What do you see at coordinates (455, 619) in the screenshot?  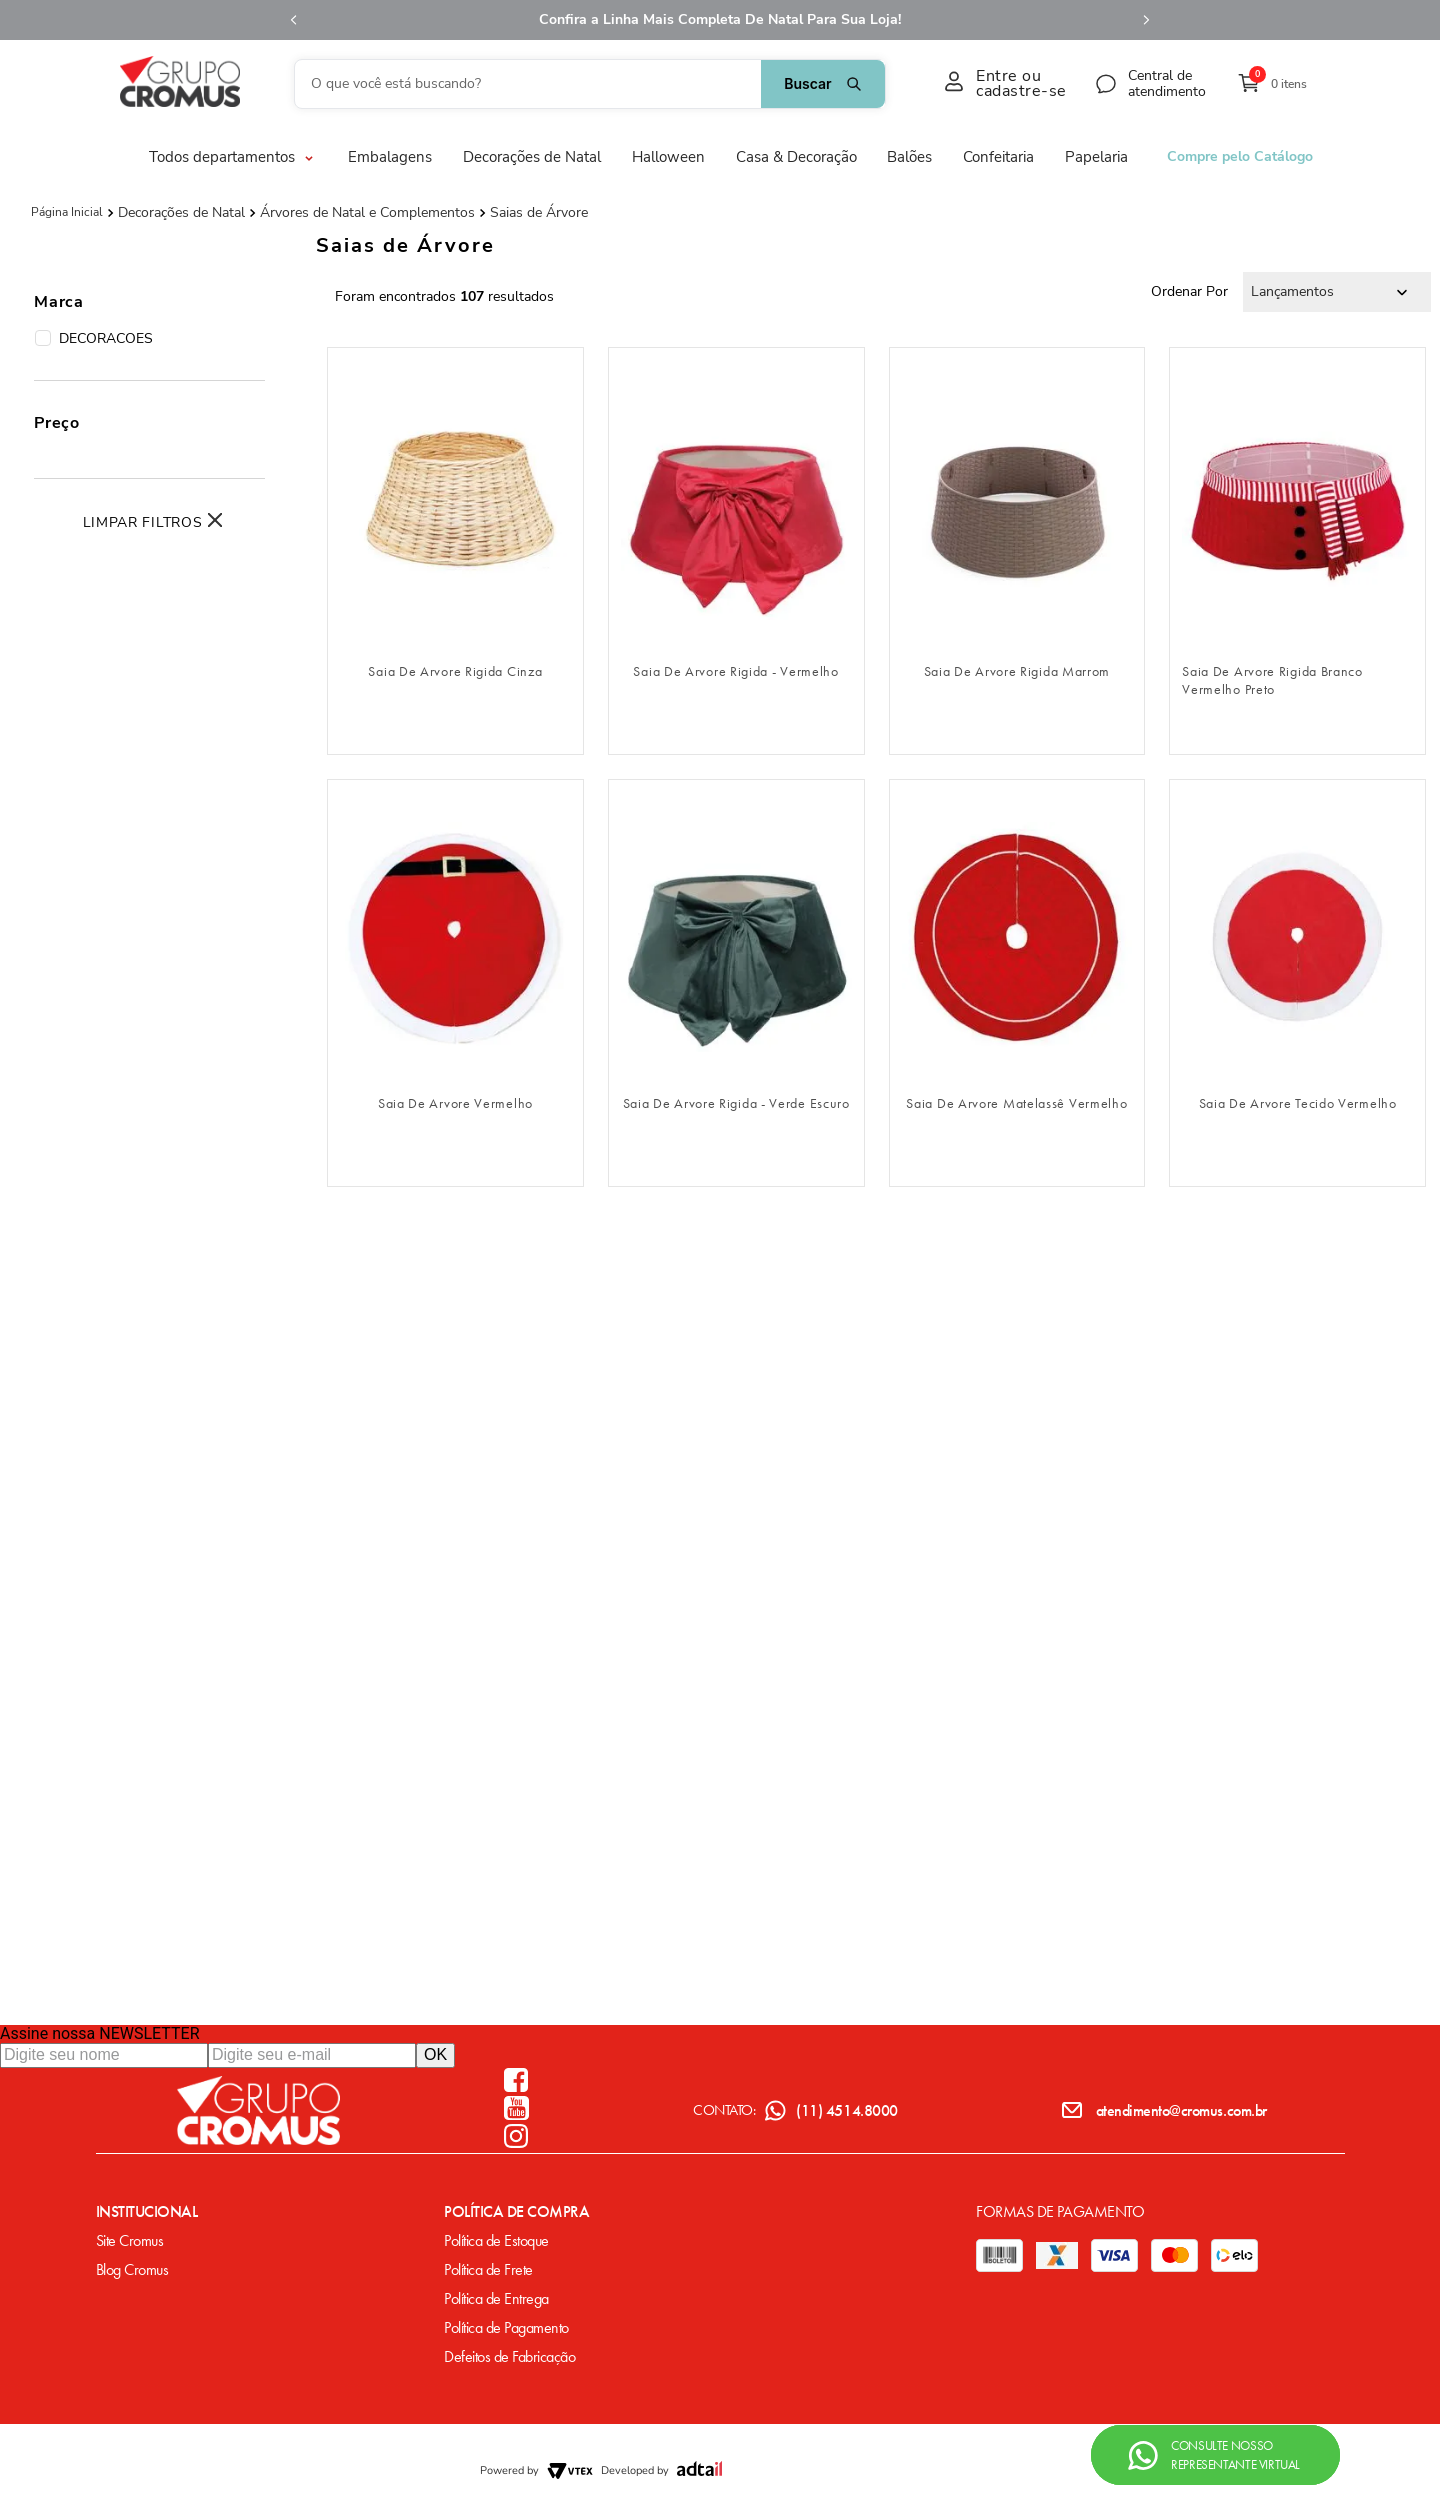 I see `fazer login` at bounding box center [455, 619].